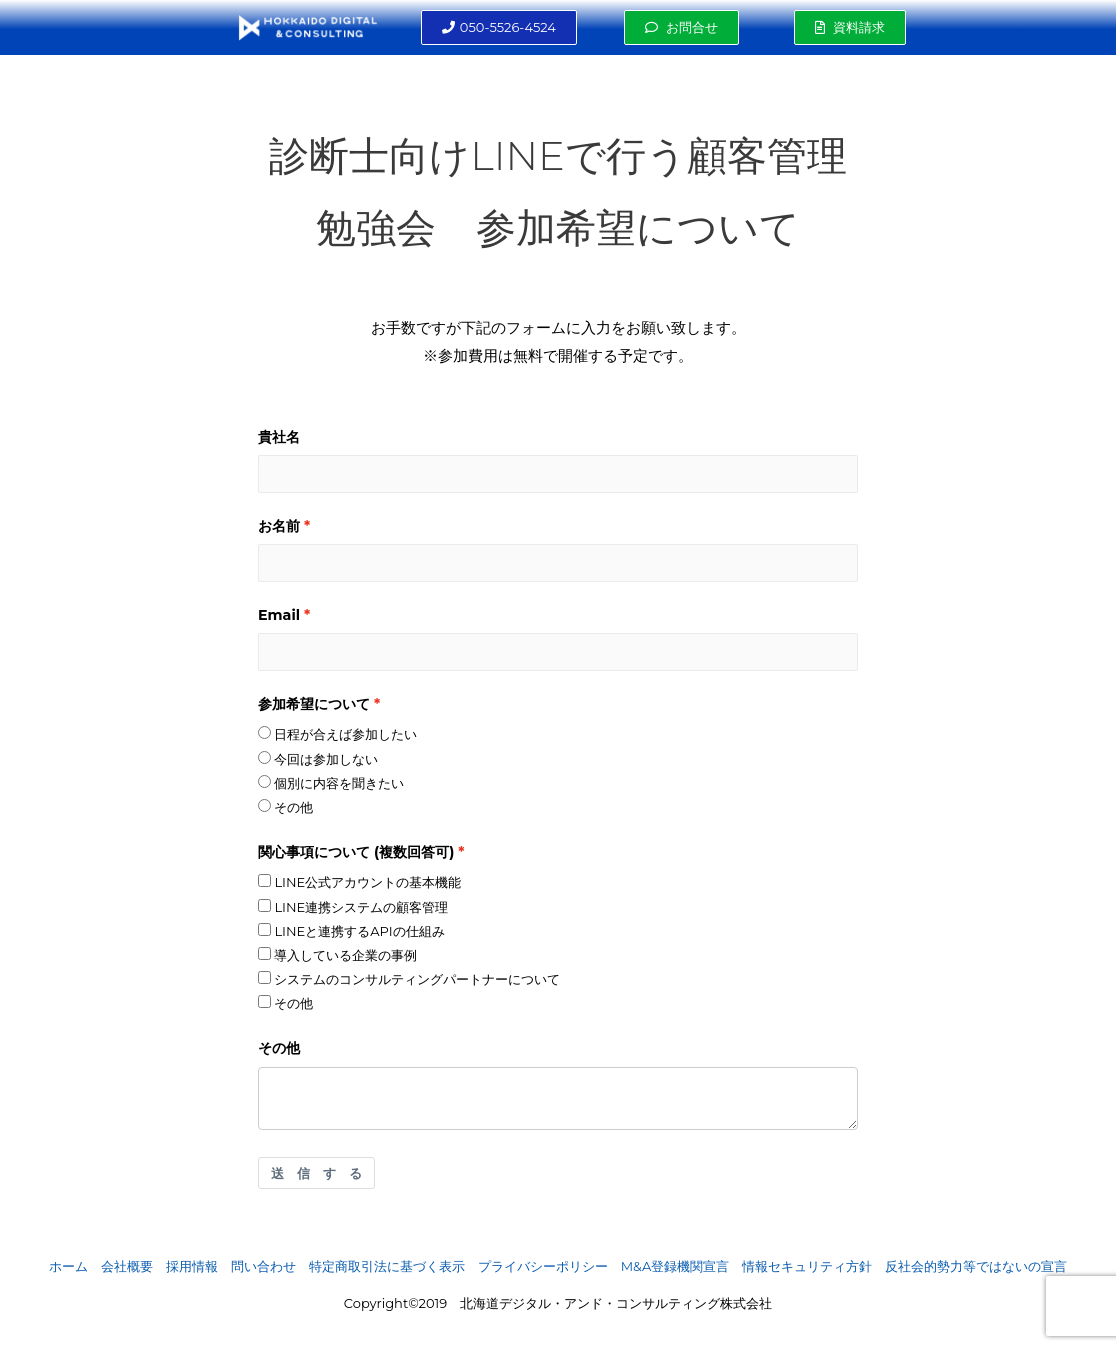 The image size is (1116, 1350). What do you see at coordinates (192, 1266) in the screenshot?
I see `採用情報` at bounding box center [192, 1266].